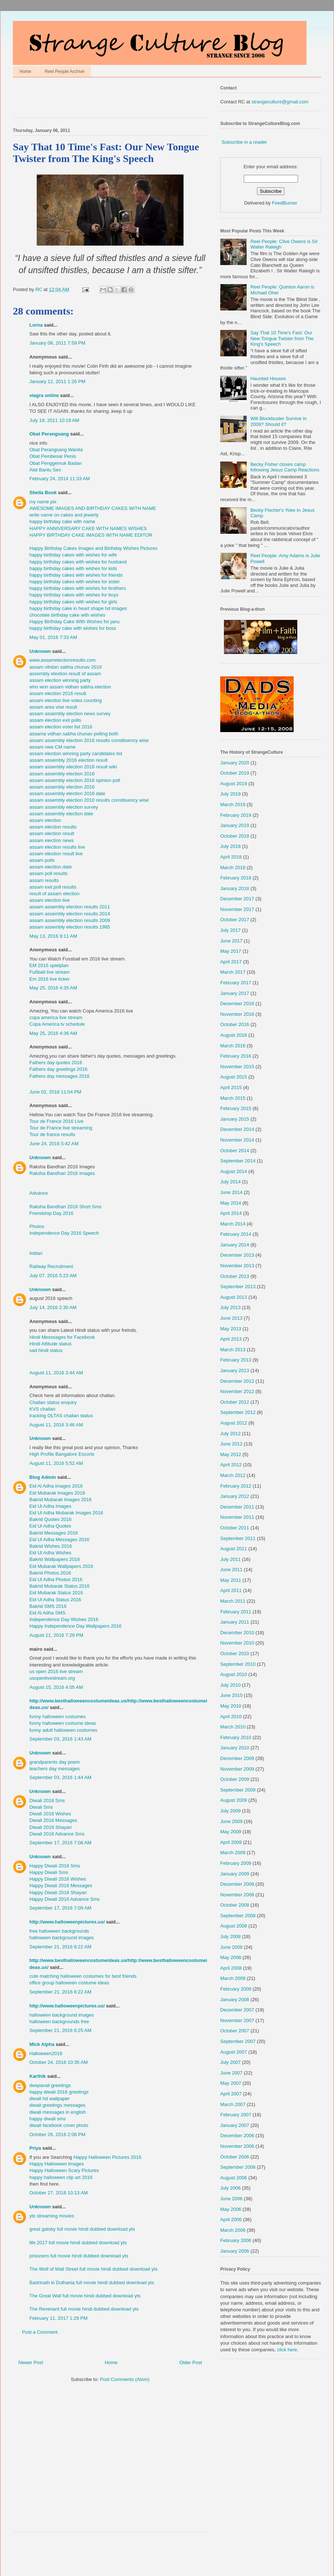  What do you see at coordinates (50, 1343) in the screenshot?
I see `Hindi Attitude status` at bounding box center [50, 1343].